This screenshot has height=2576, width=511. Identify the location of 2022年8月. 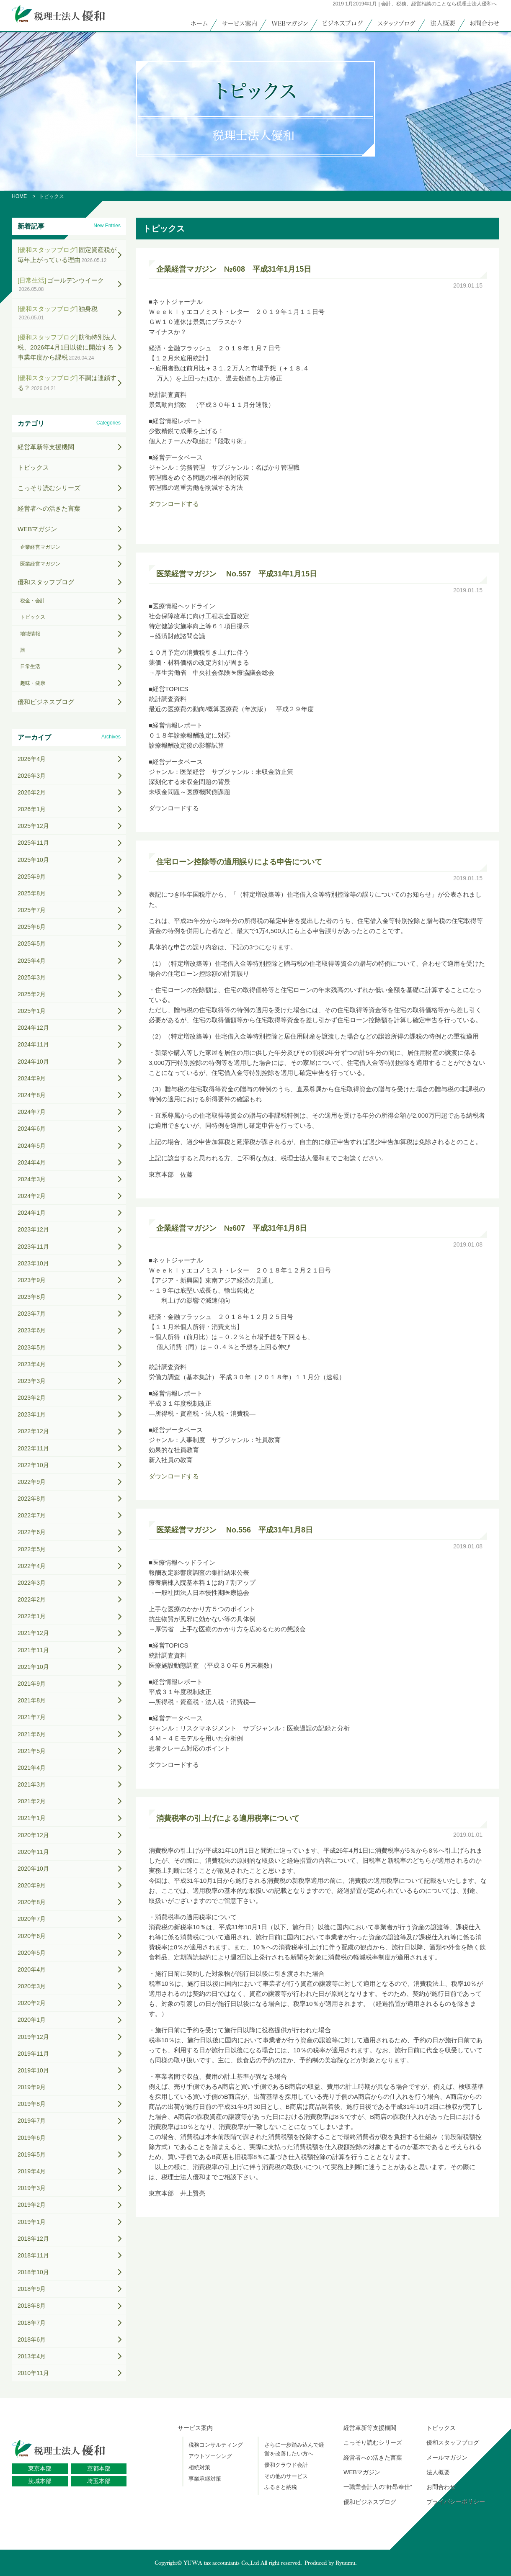
(32, 1498).